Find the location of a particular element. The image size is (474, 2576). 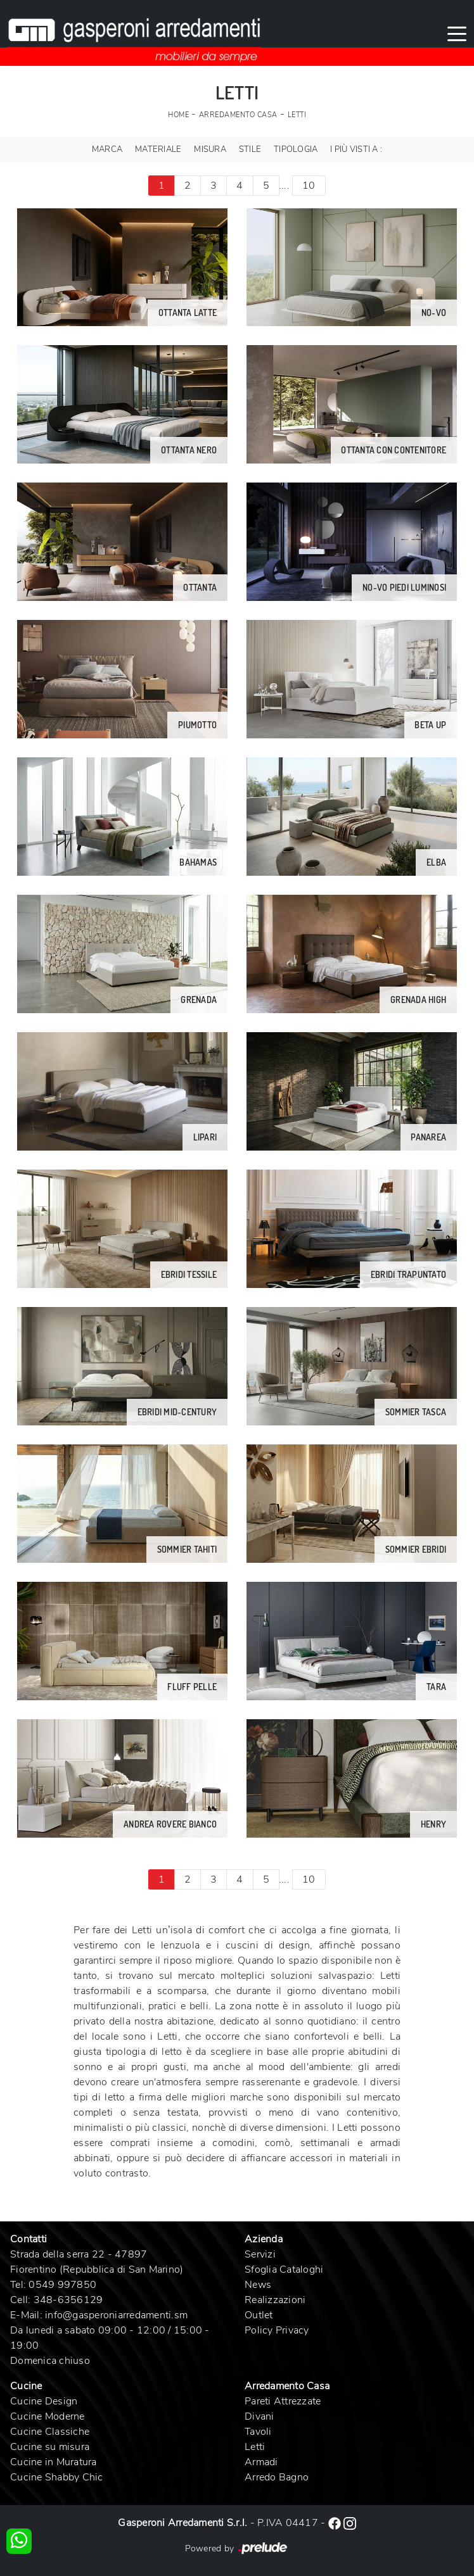

Armadi is located at coordinates (261, 2462).